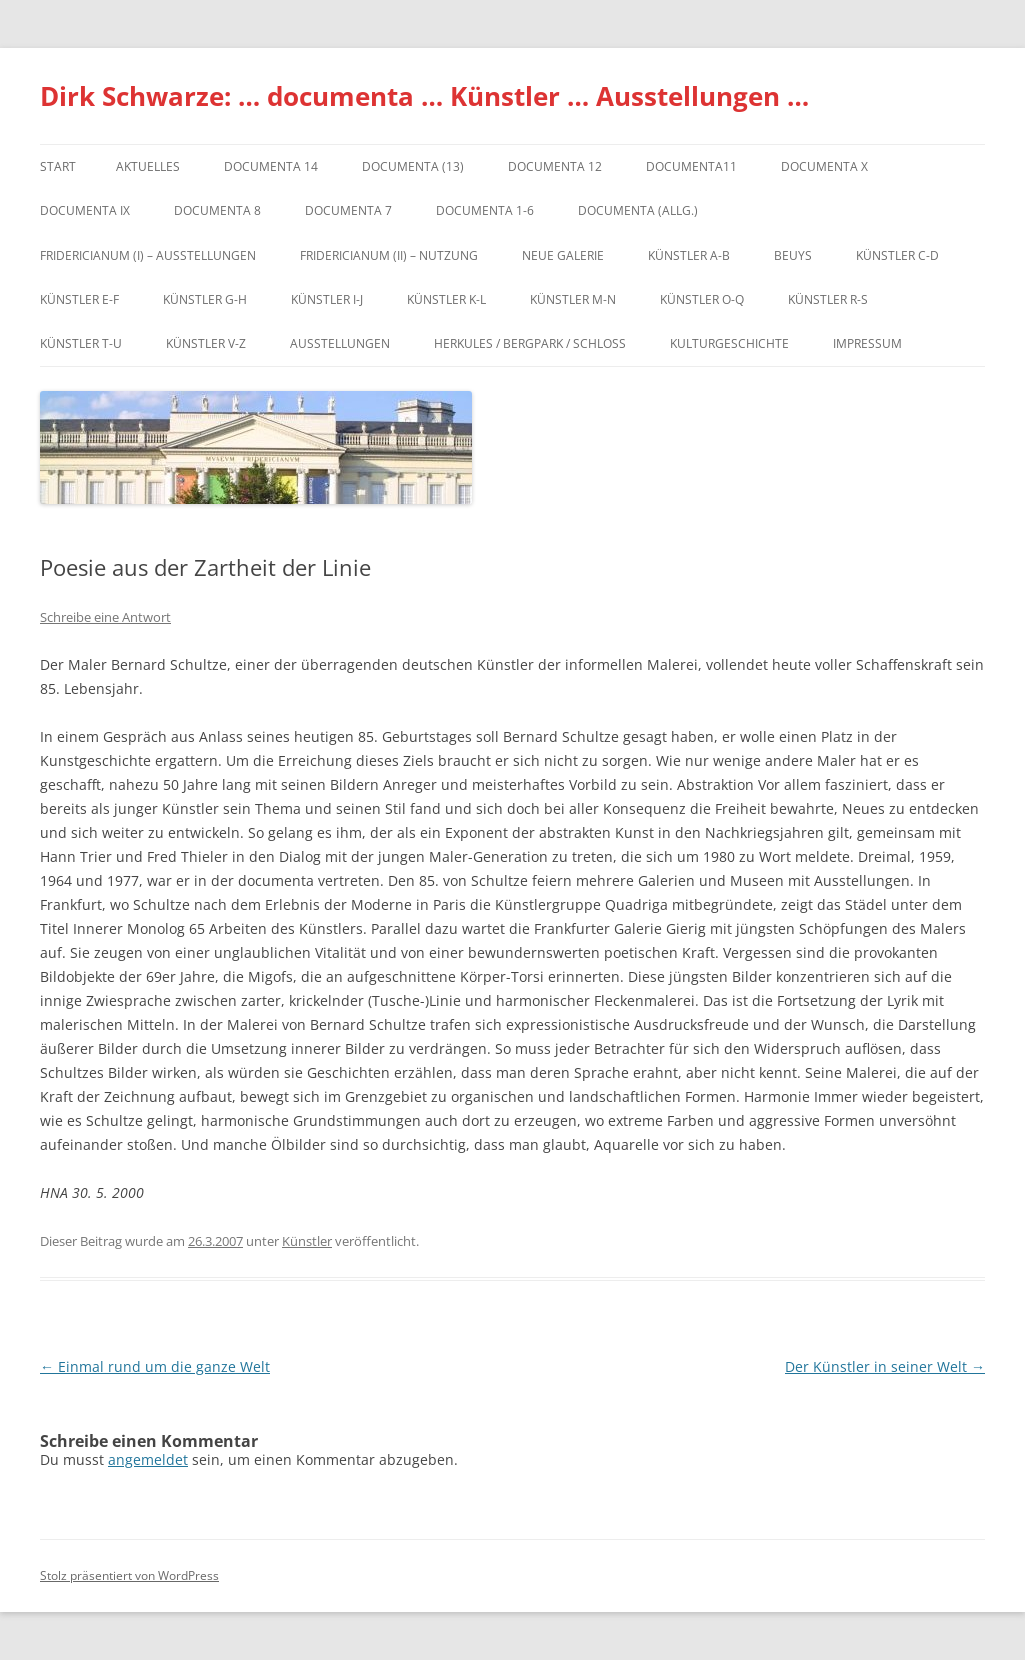  Describe the element at coordinates (828, 299) in the screenshot. I see `Künstler R-S` at that location.